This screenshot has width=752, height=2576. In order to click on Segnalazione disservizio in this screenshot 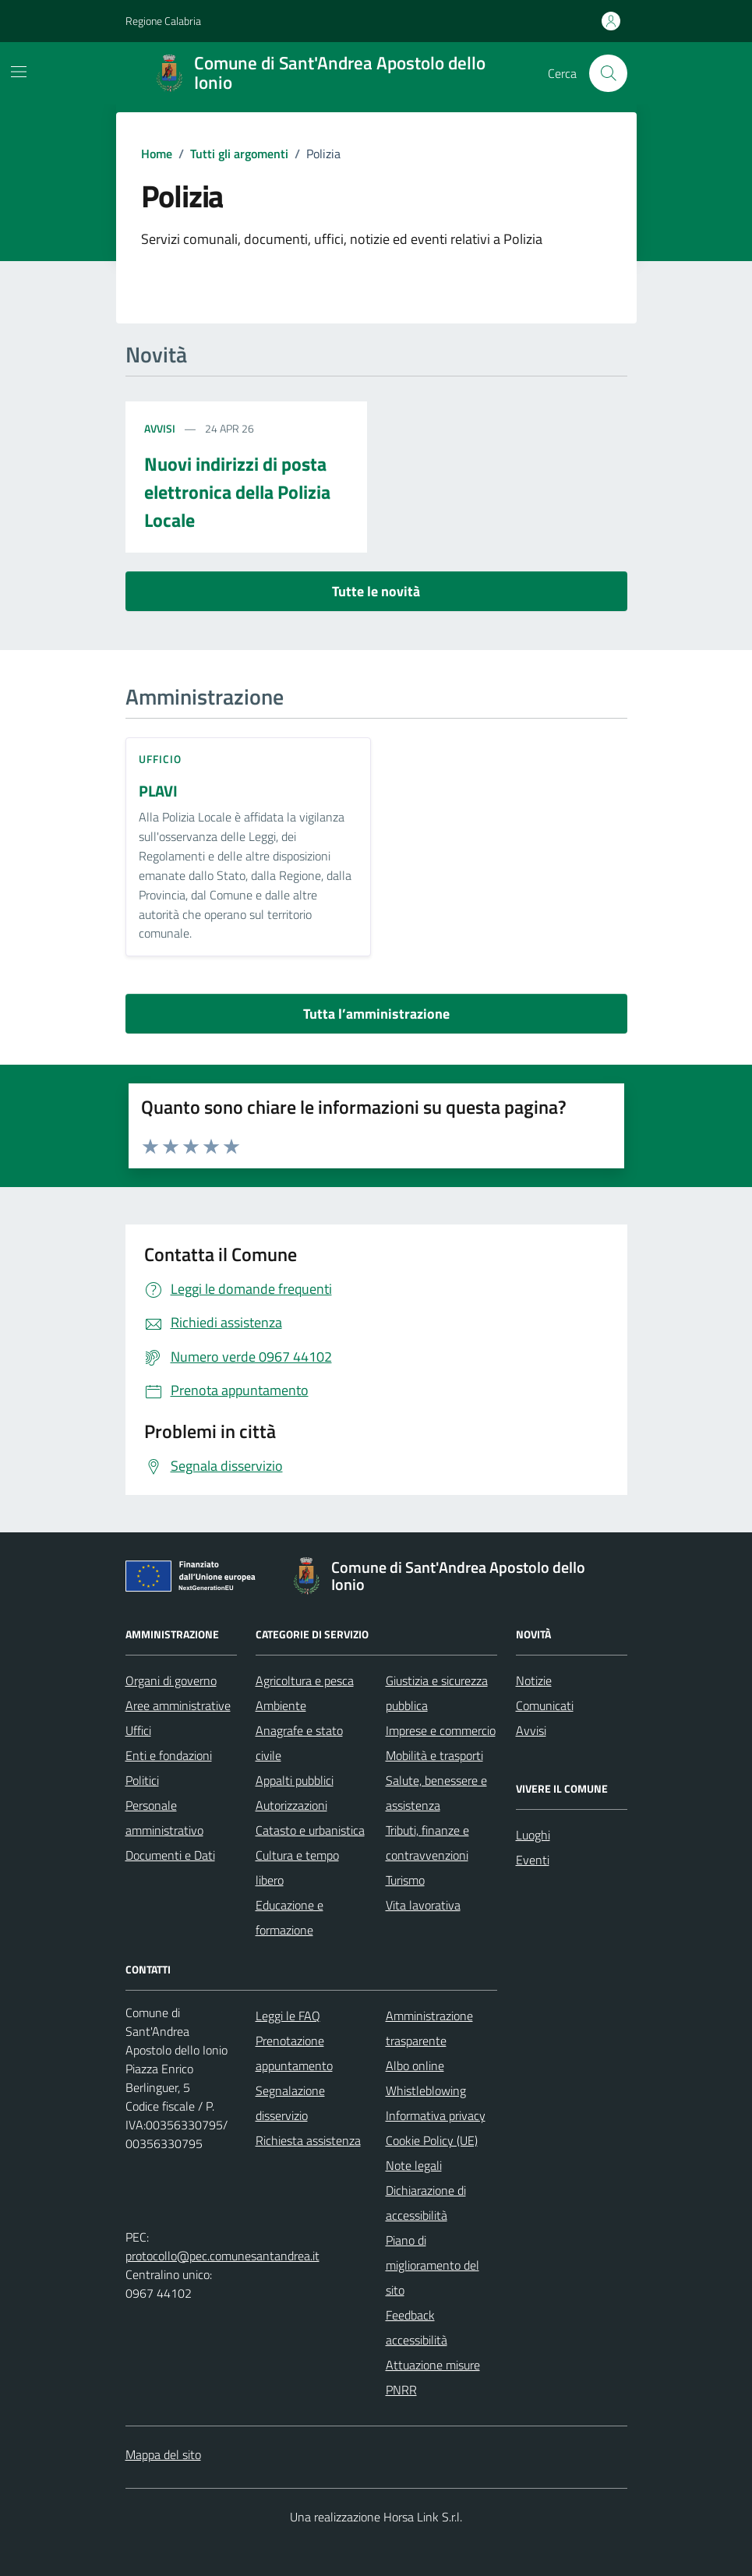, I will do `click(290, 2103)`.